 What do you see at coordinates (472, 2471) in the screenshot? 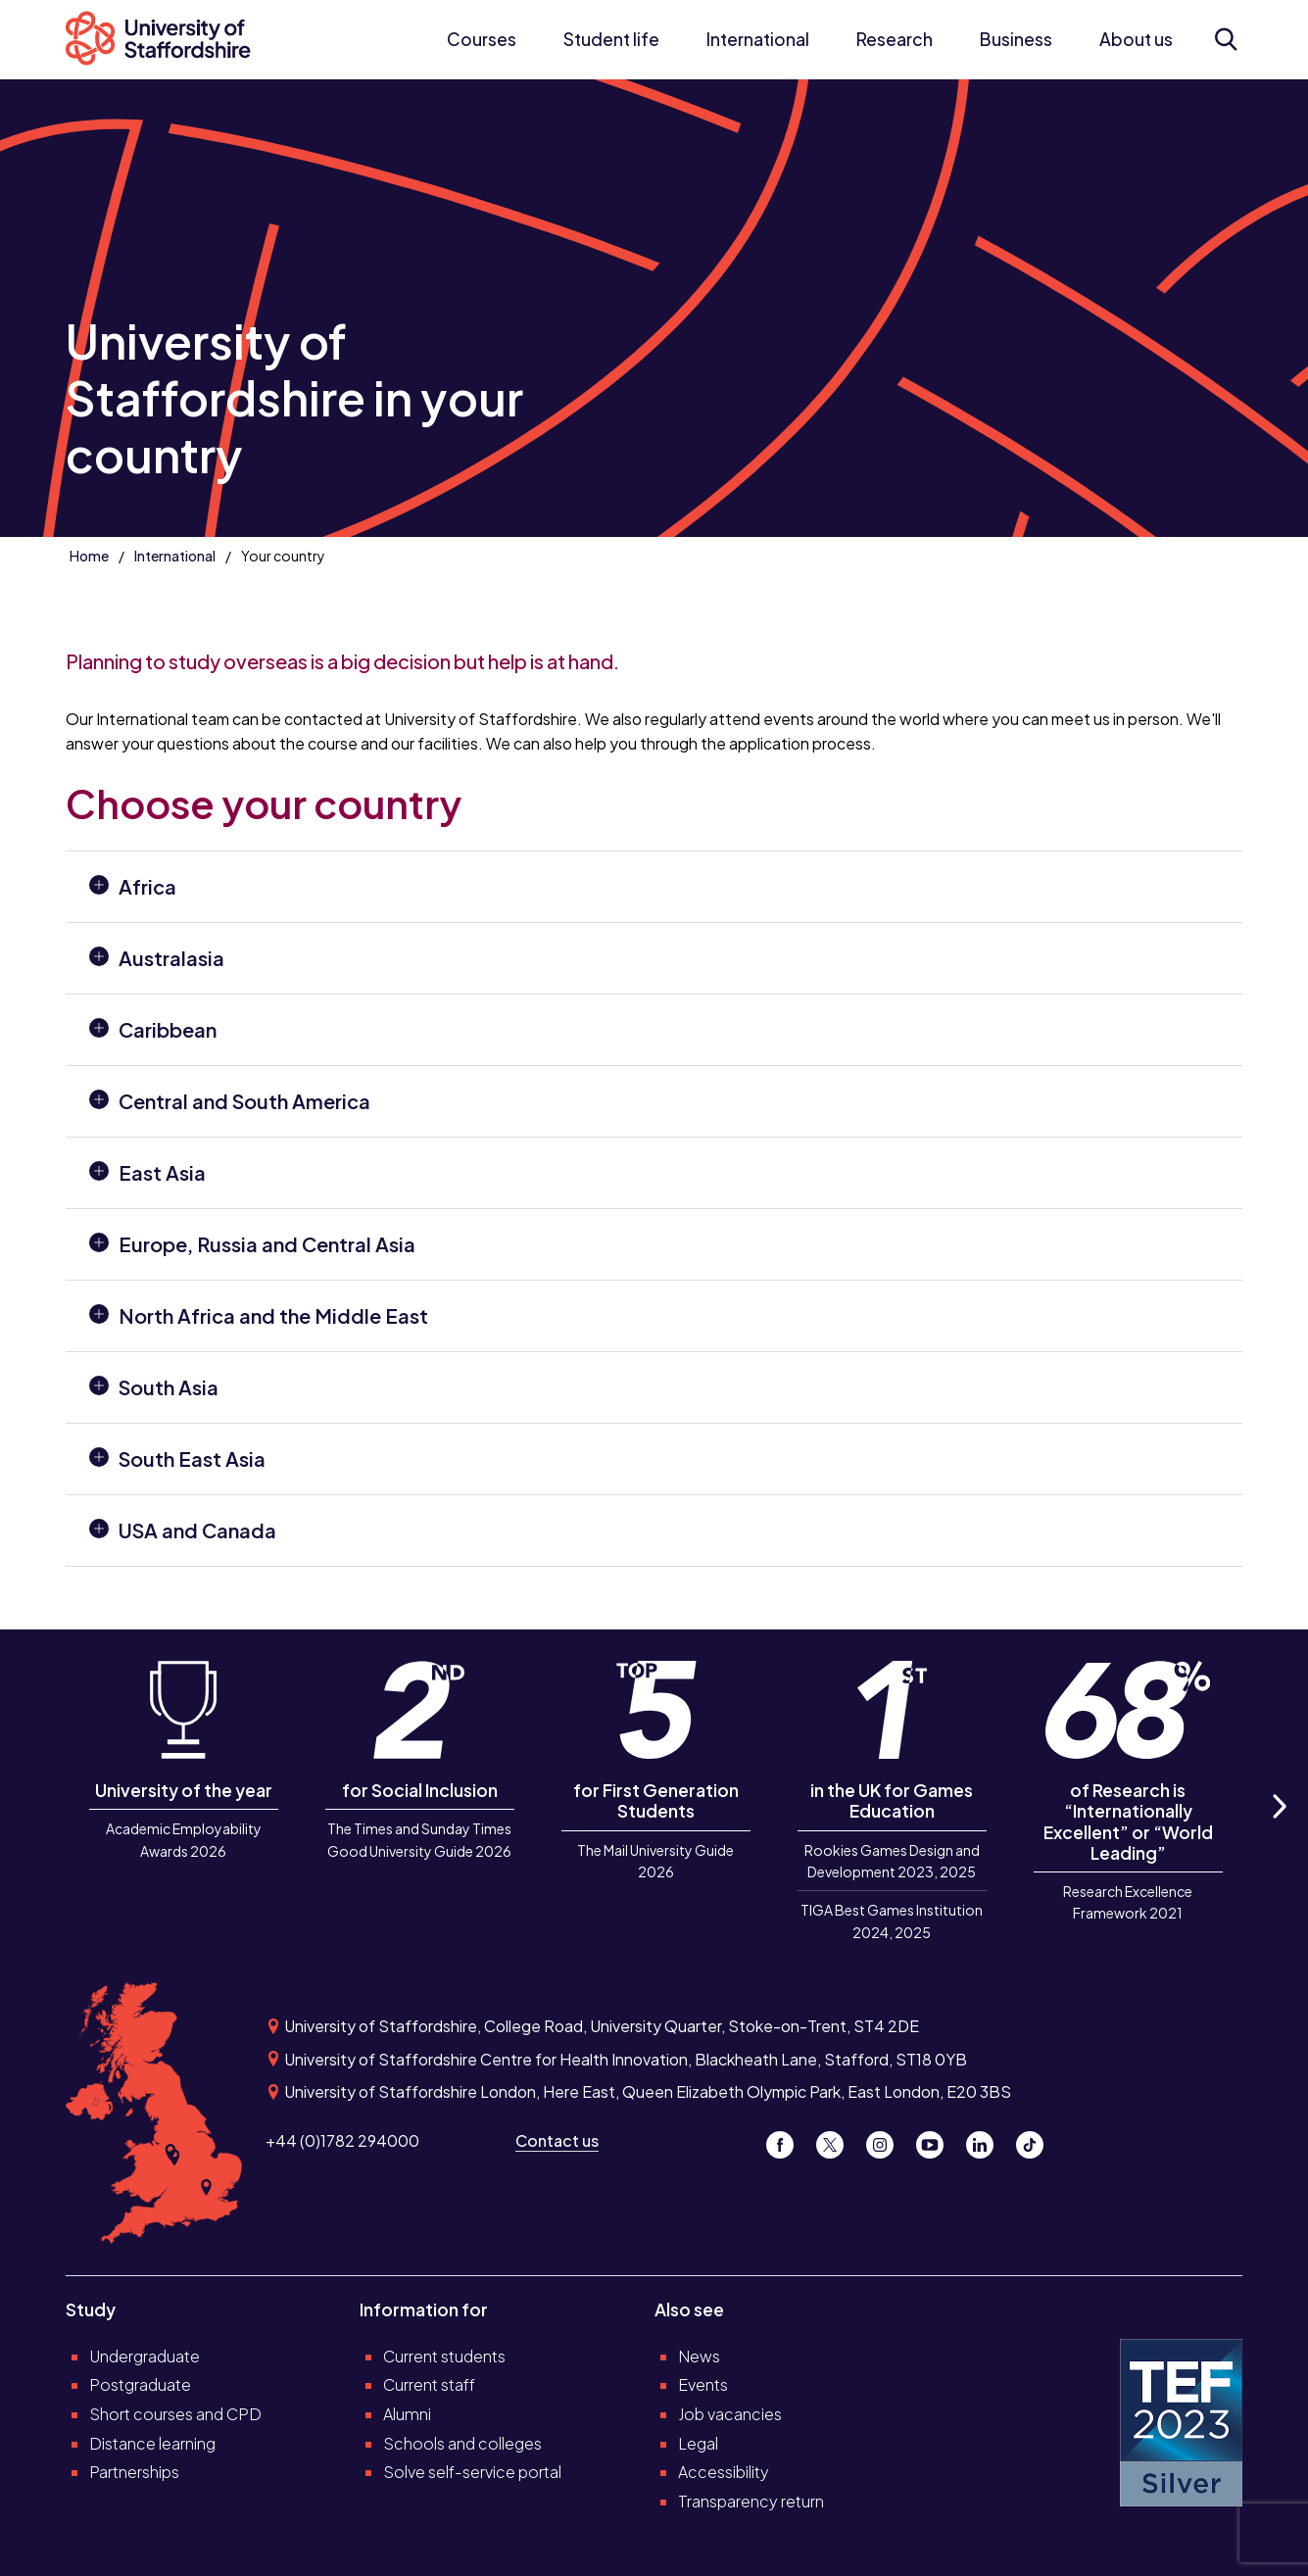
I see `Solve self-service portal` at bounding box center [472, 2471].